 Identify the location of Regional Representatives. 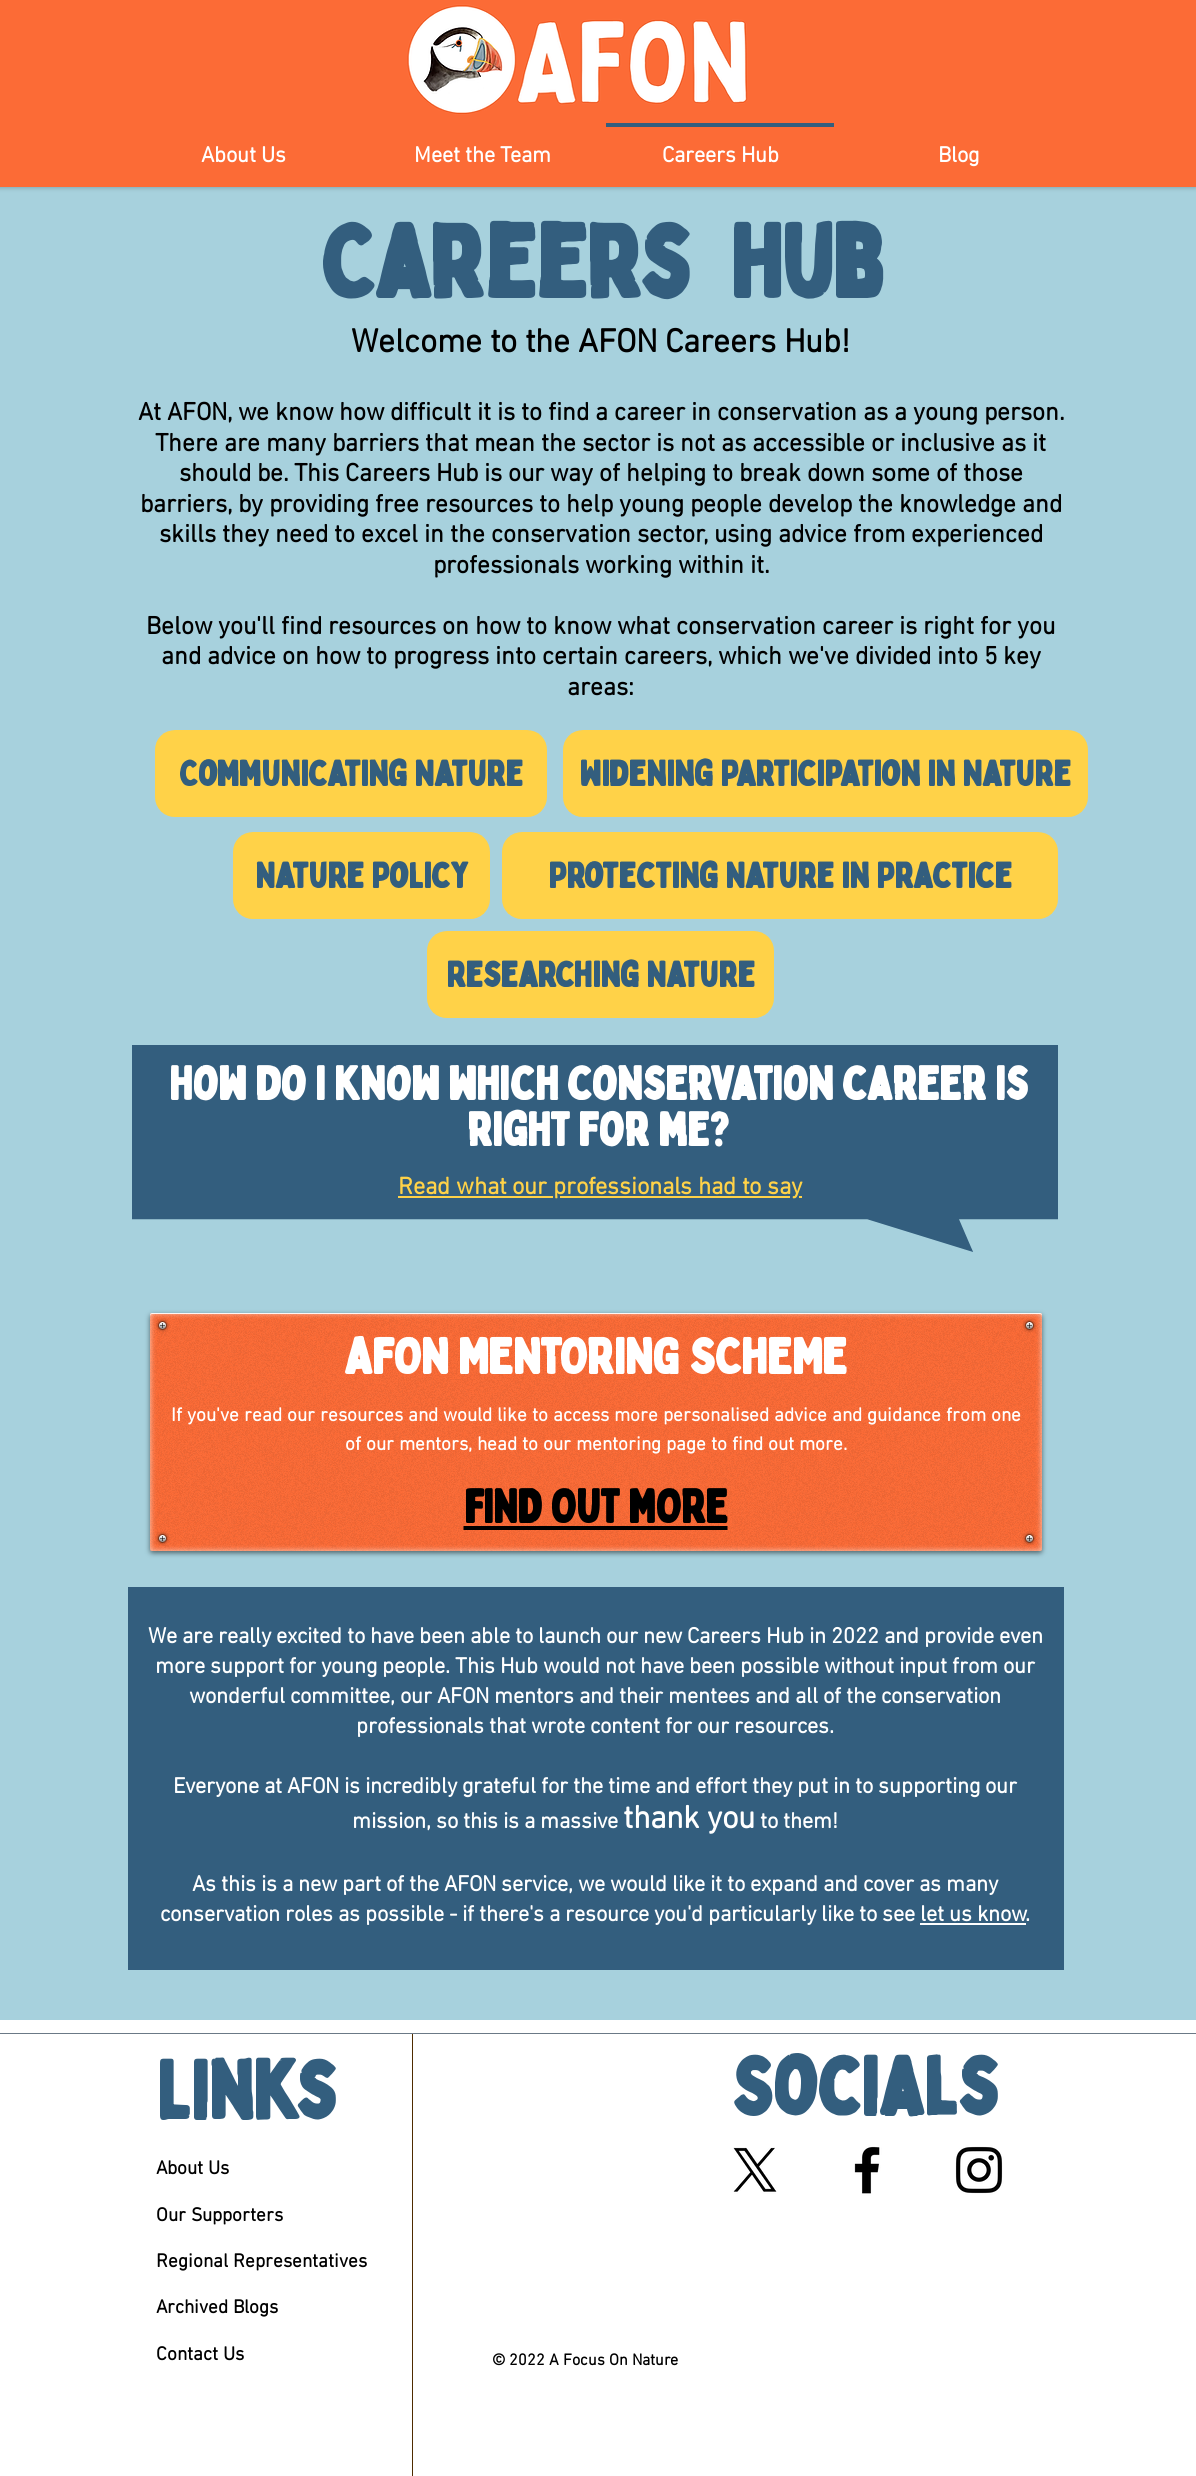
(261, 2262).